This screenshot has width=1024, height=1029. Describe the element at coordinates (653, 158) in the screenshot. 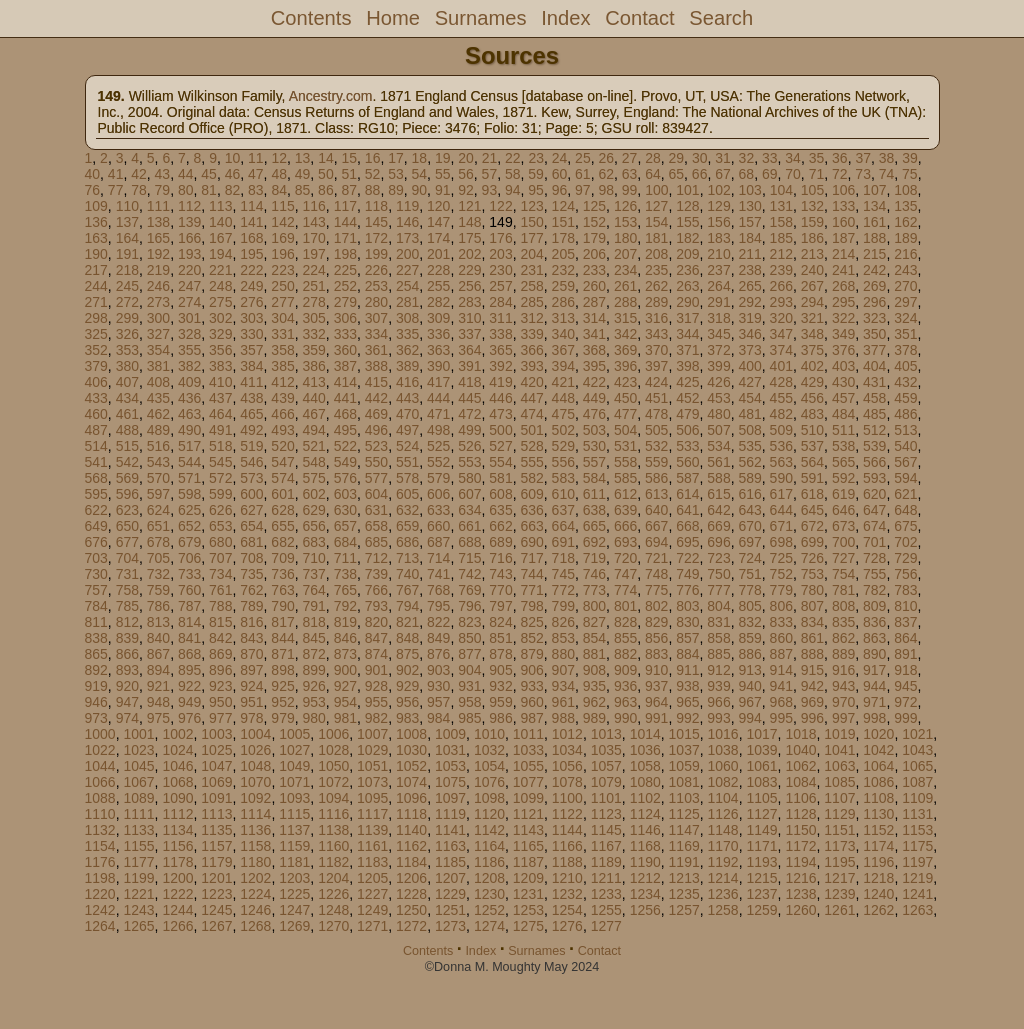

I see `28` at that location.